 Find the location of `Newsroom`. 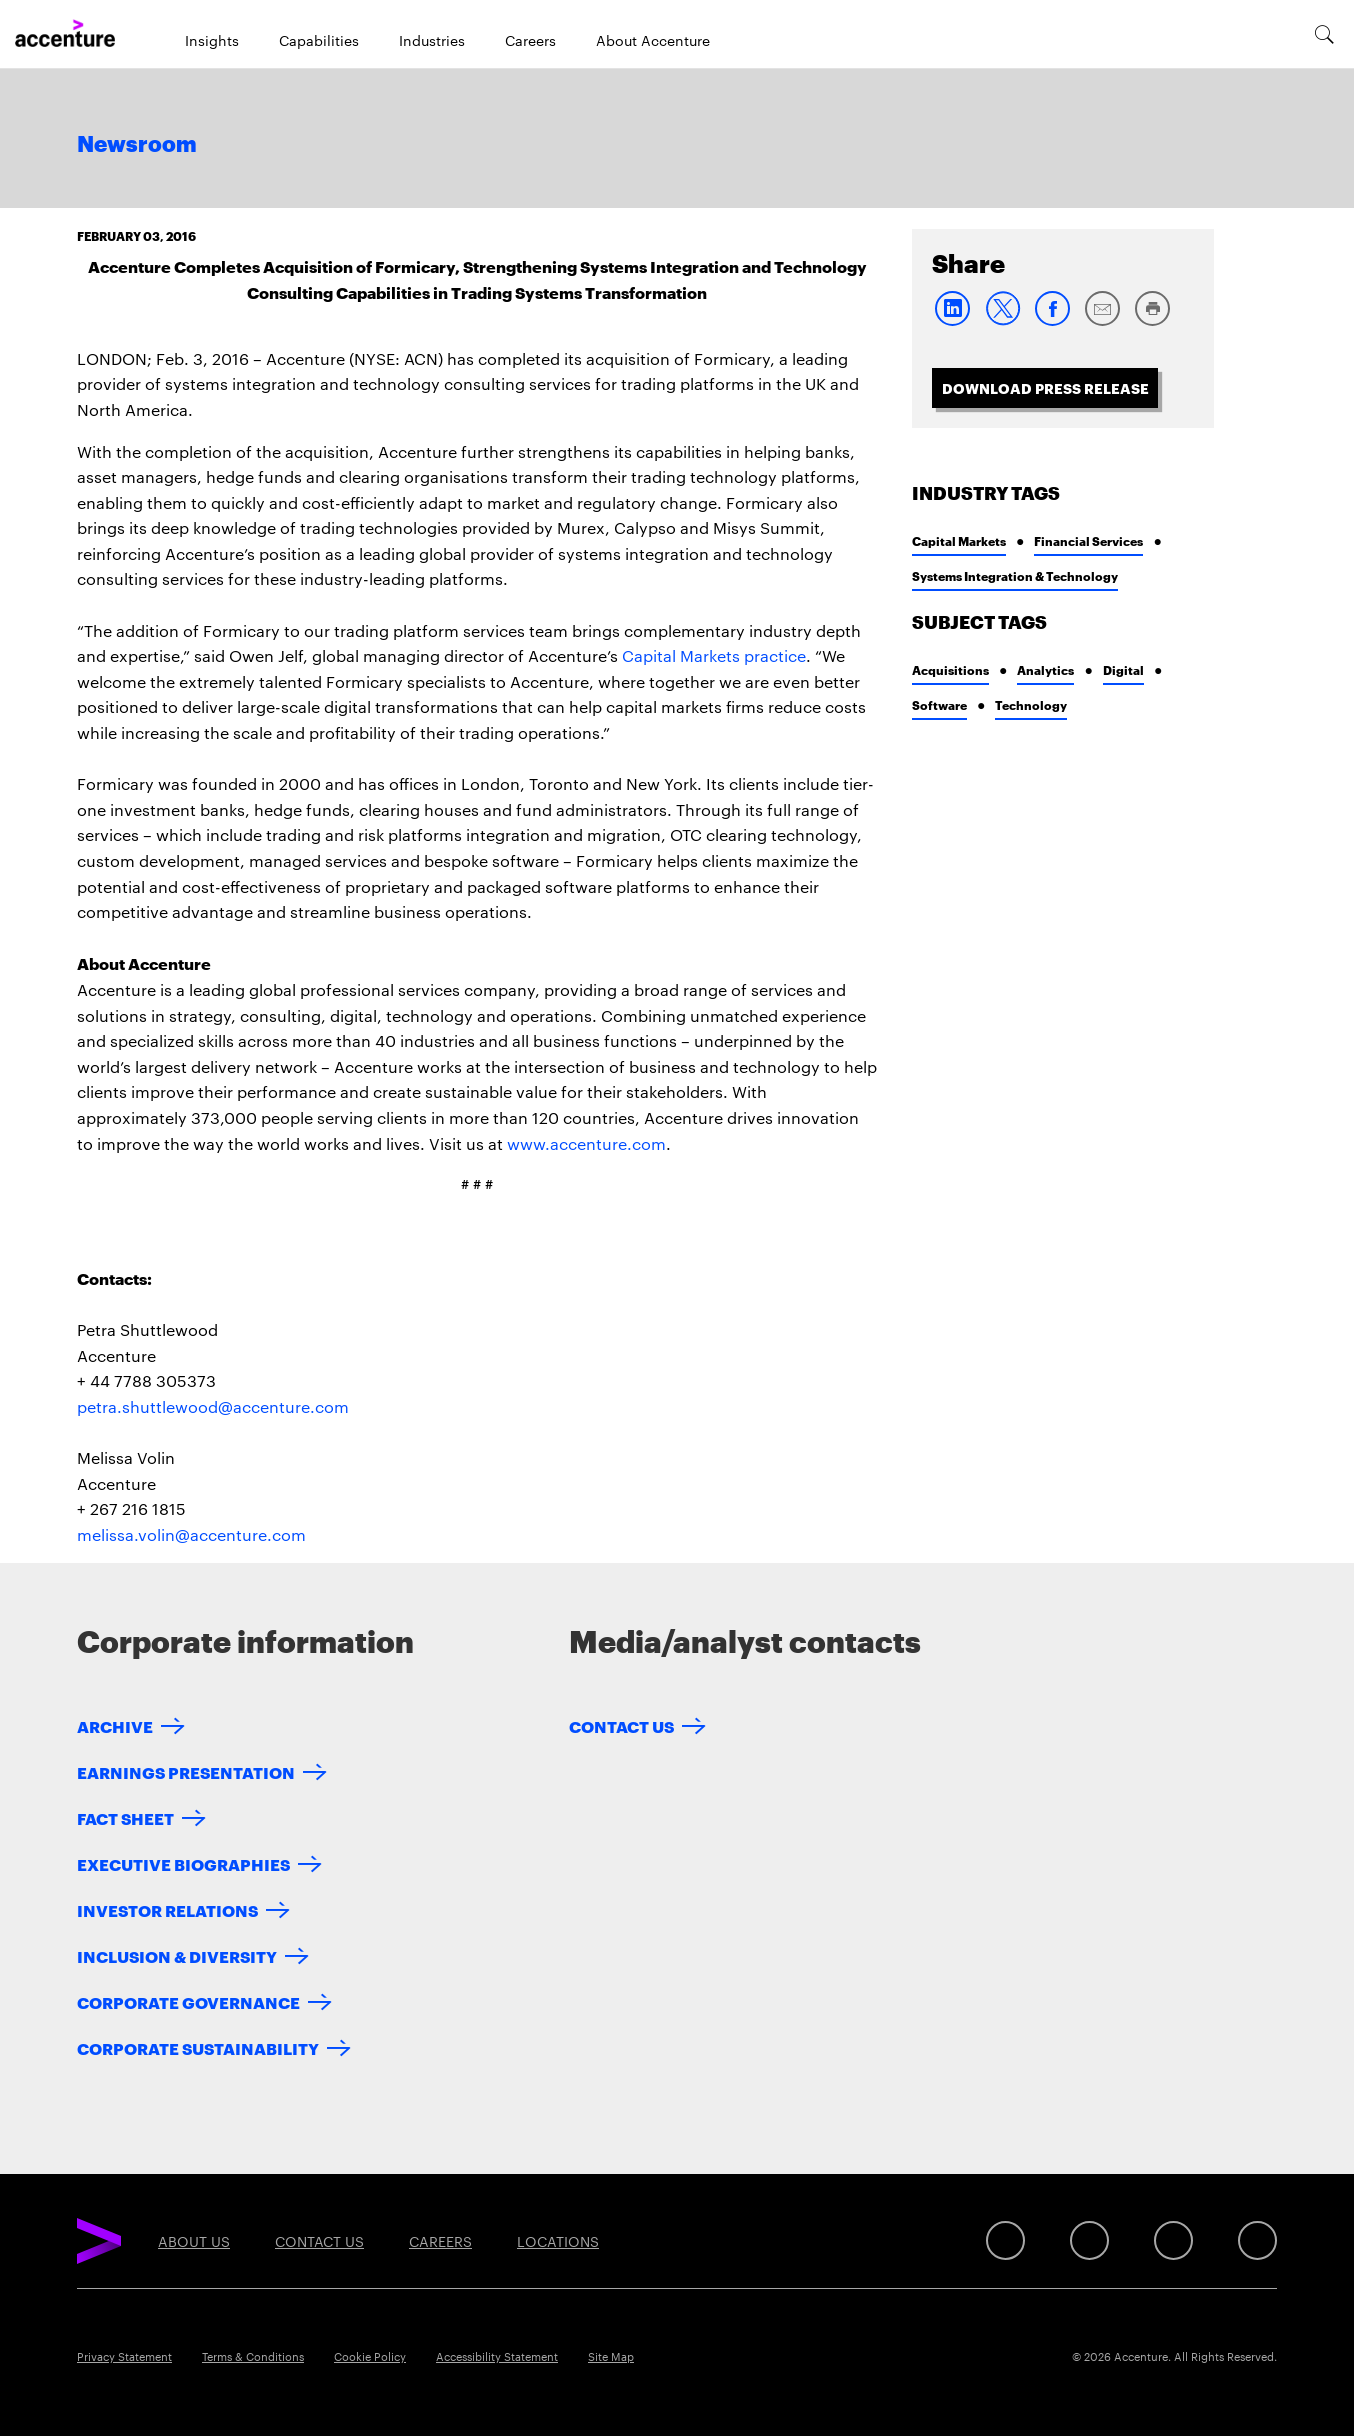

Newsroom is located at coordinates (137, 145).